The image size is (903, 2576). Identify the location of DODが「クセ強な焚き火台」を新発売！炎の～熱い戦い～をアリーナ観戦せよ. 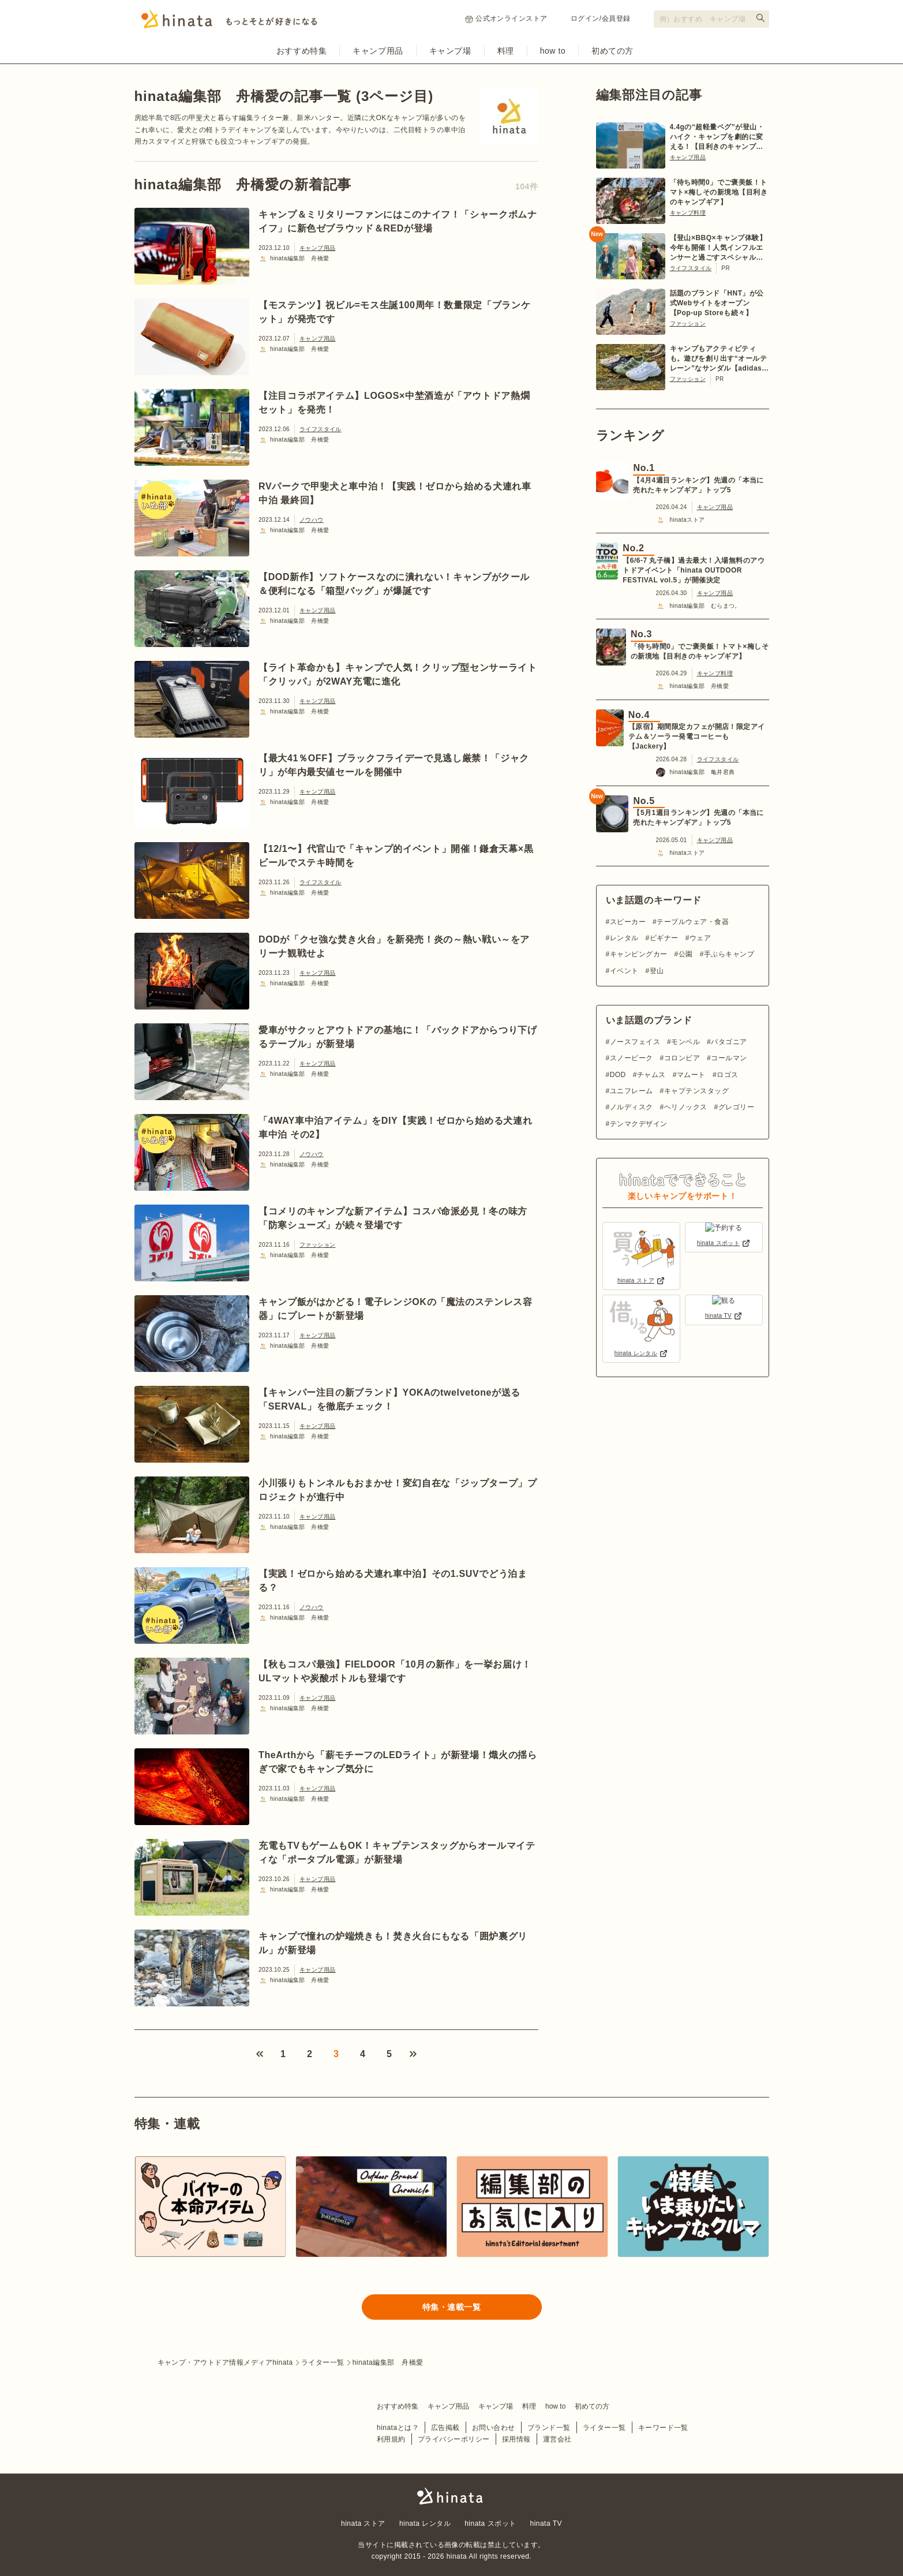
(394, 946).